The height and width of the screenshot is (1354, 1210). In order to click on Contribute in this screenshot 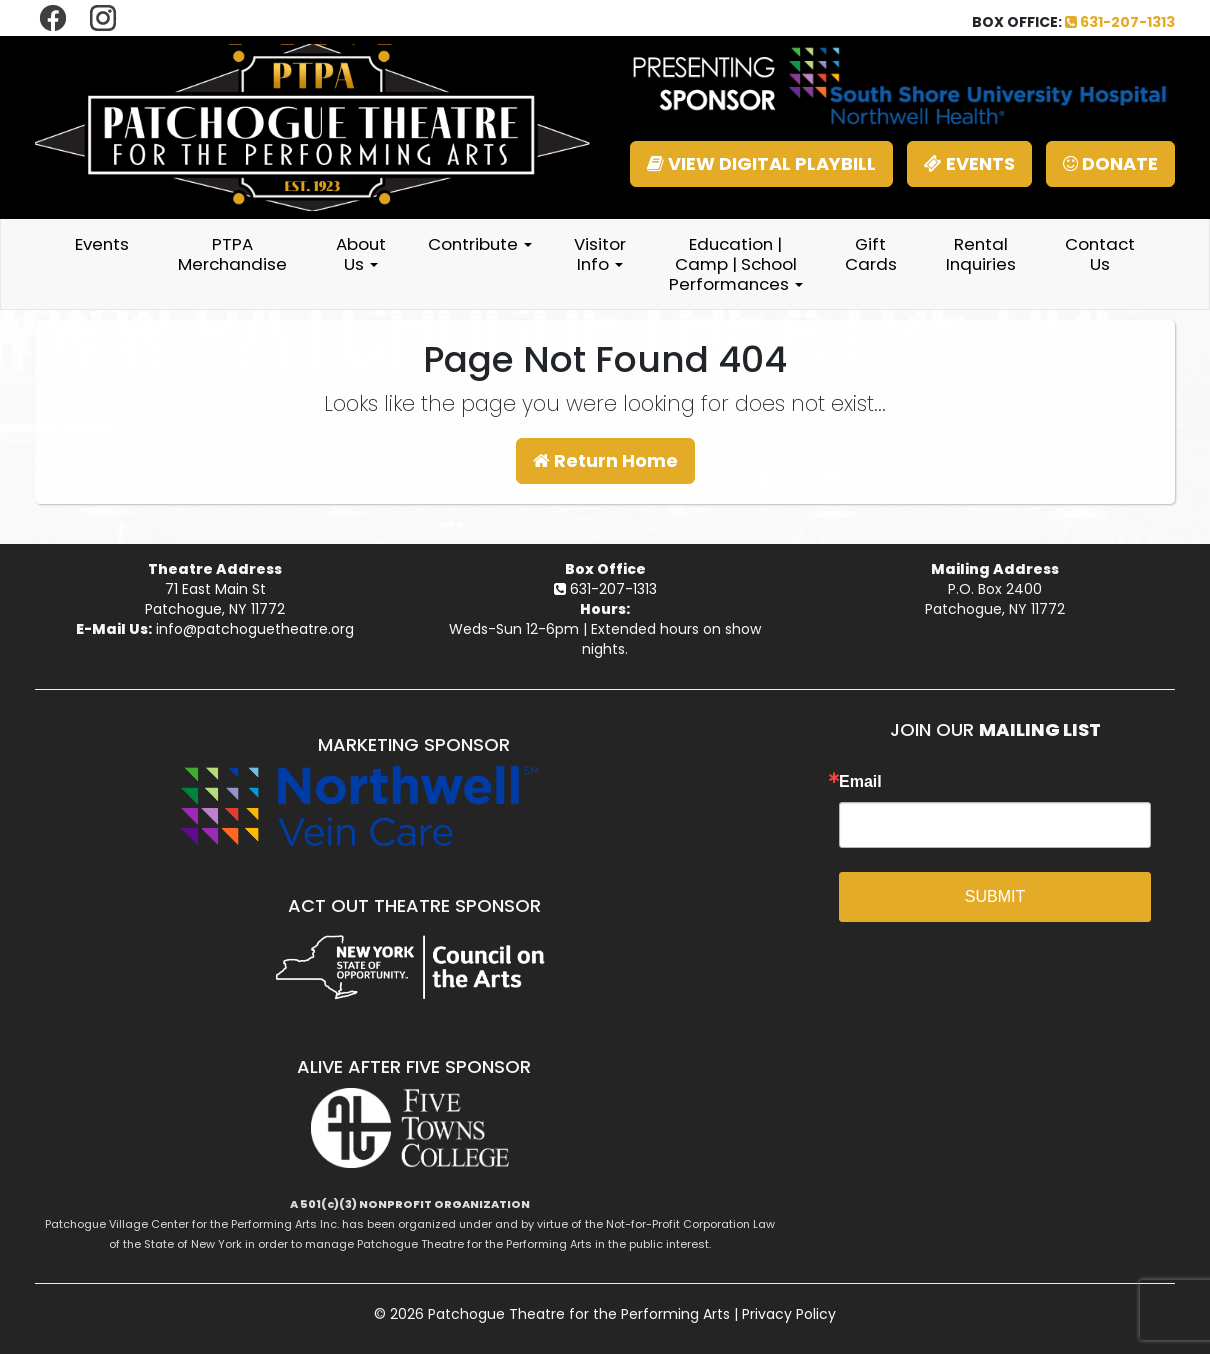, I will do `click(480, 244)`.